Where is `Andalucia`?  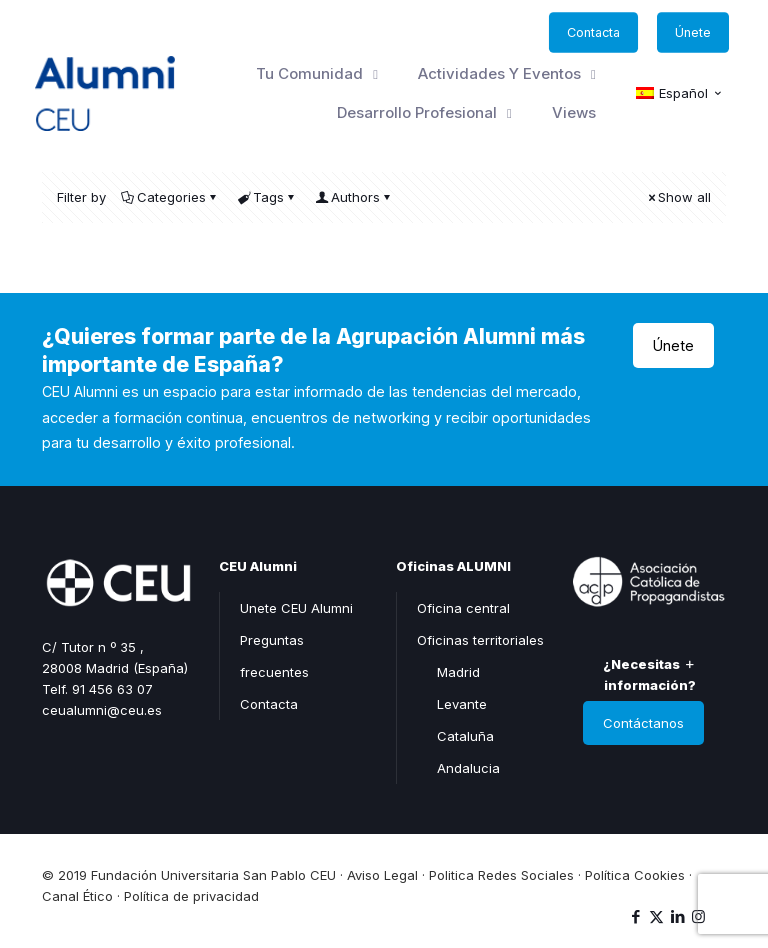
Andalucia is located at coordinates (468, 768).